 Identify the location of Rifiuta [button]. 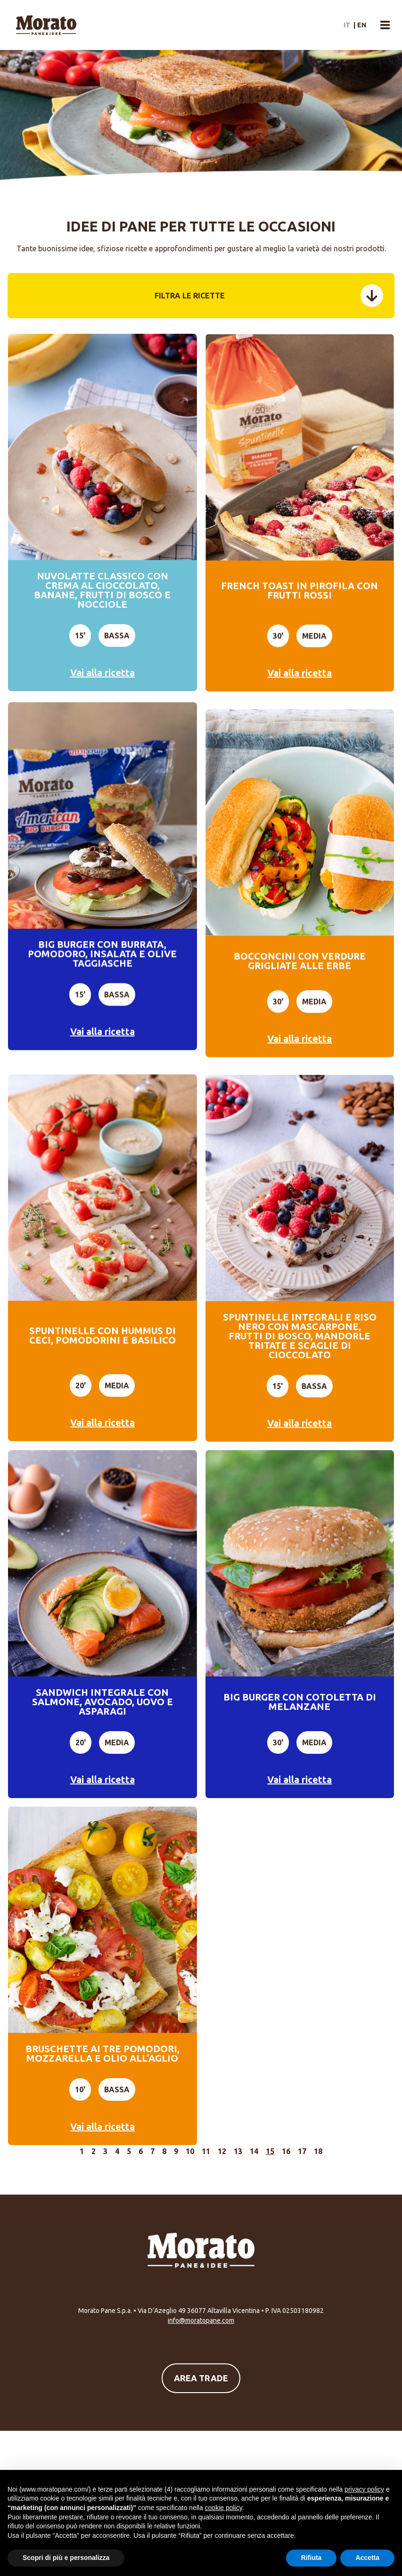
(311, 2557).